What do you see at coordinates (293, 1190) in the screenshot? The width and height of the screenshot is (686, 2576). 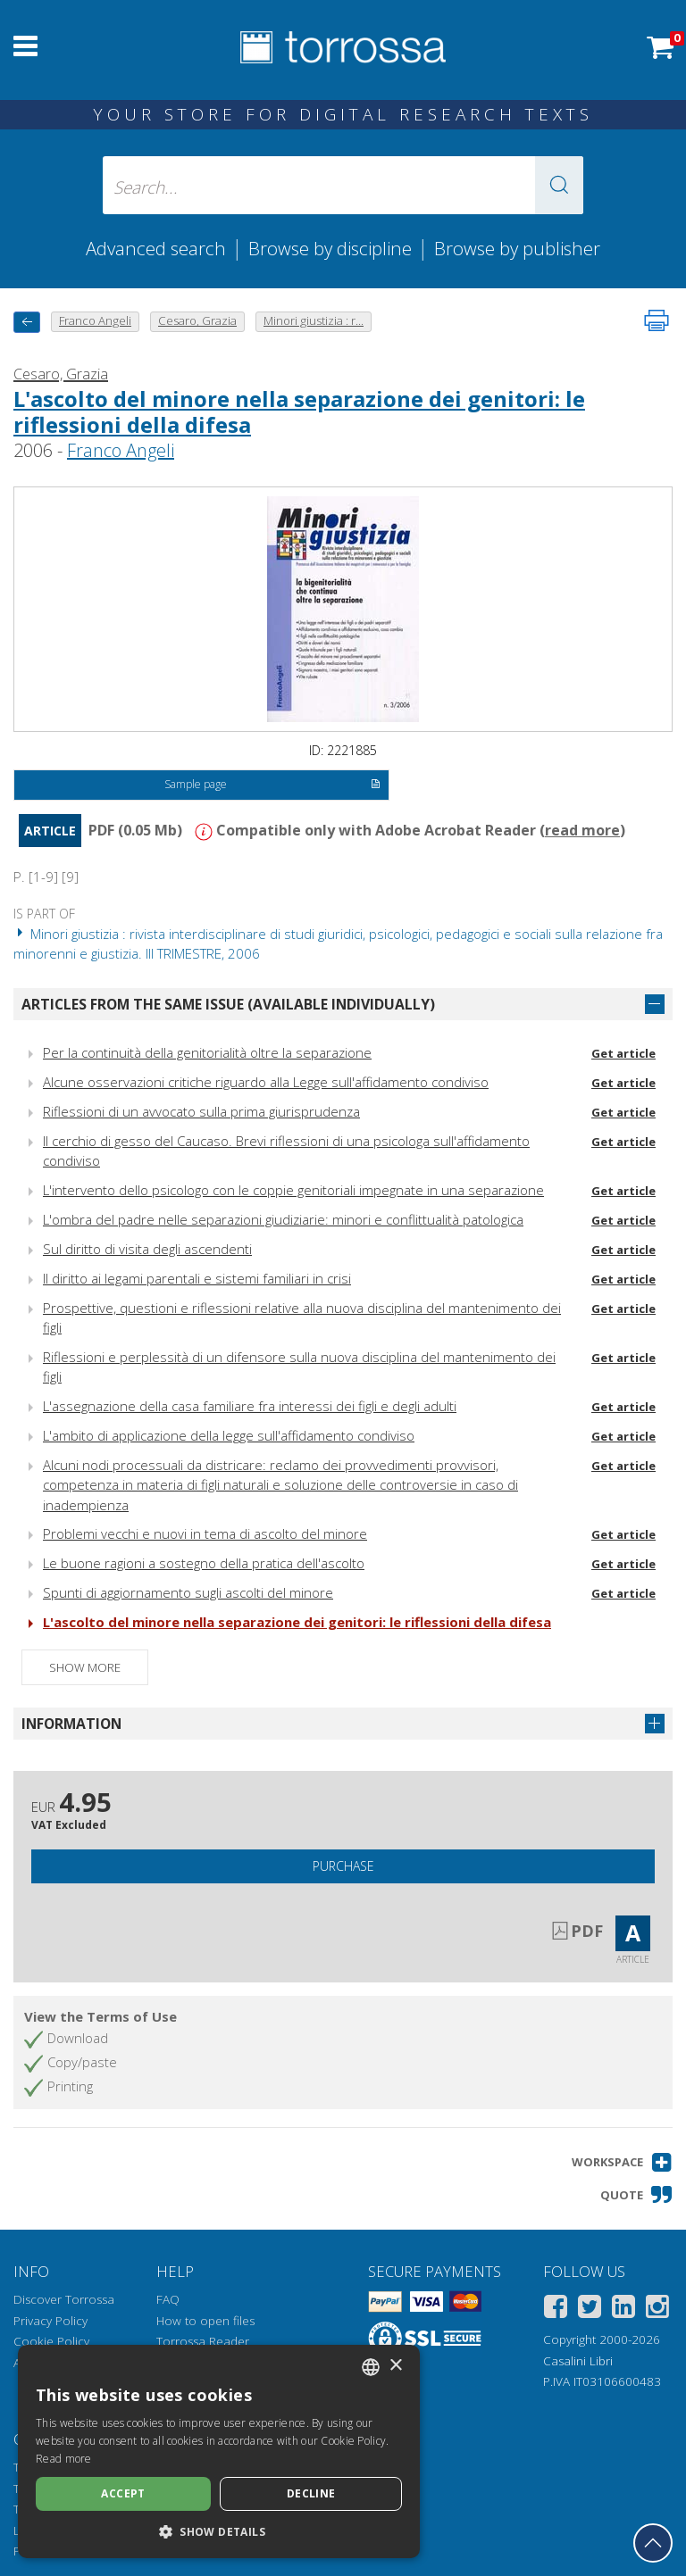 I see `L'intervento dello psicologo con le coppie genitoriali impegnate in una separazione` at bounding box center [293, 1190].